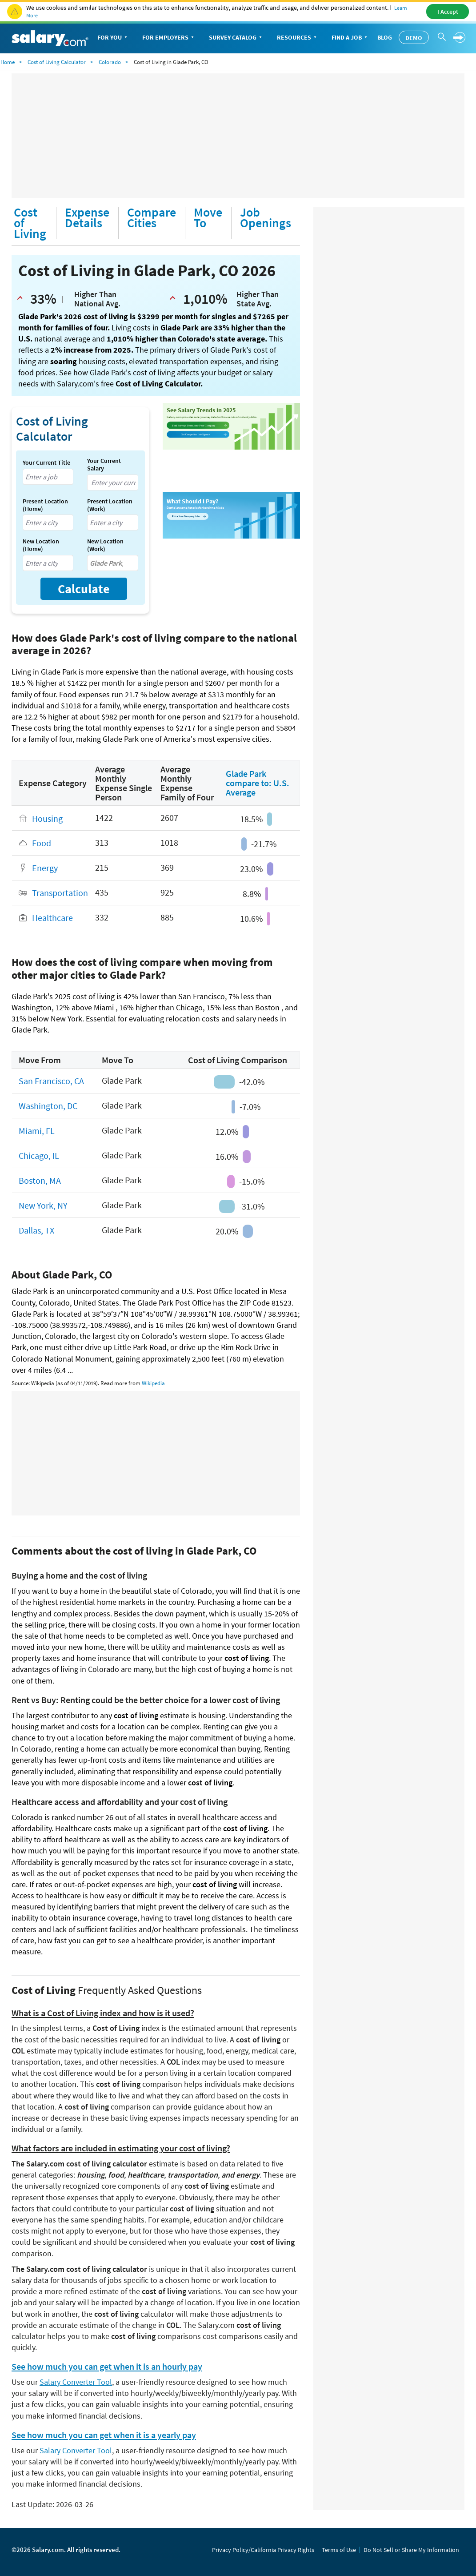 The width and height of the screenshot is (476, 2576). I want to click on Salary Converter Tool, so click(76, 2382).